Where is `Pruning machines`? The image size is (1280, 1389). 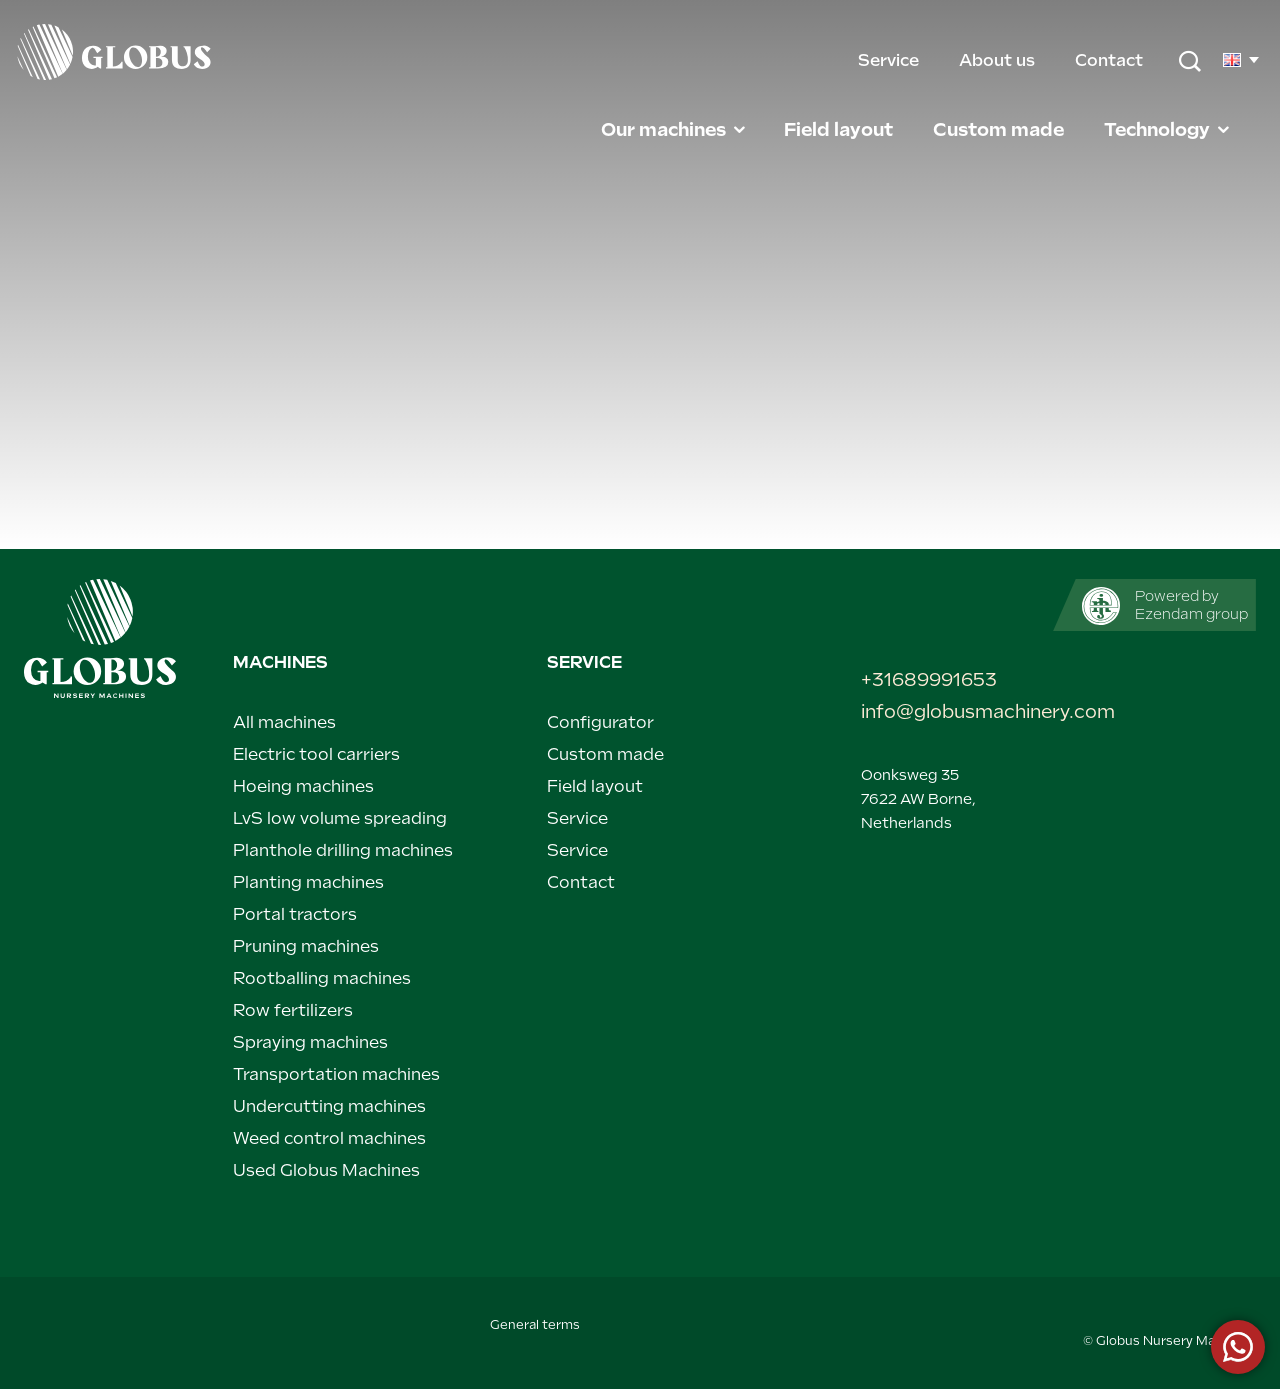 Pruning machines is located at coordinates (306, 946).